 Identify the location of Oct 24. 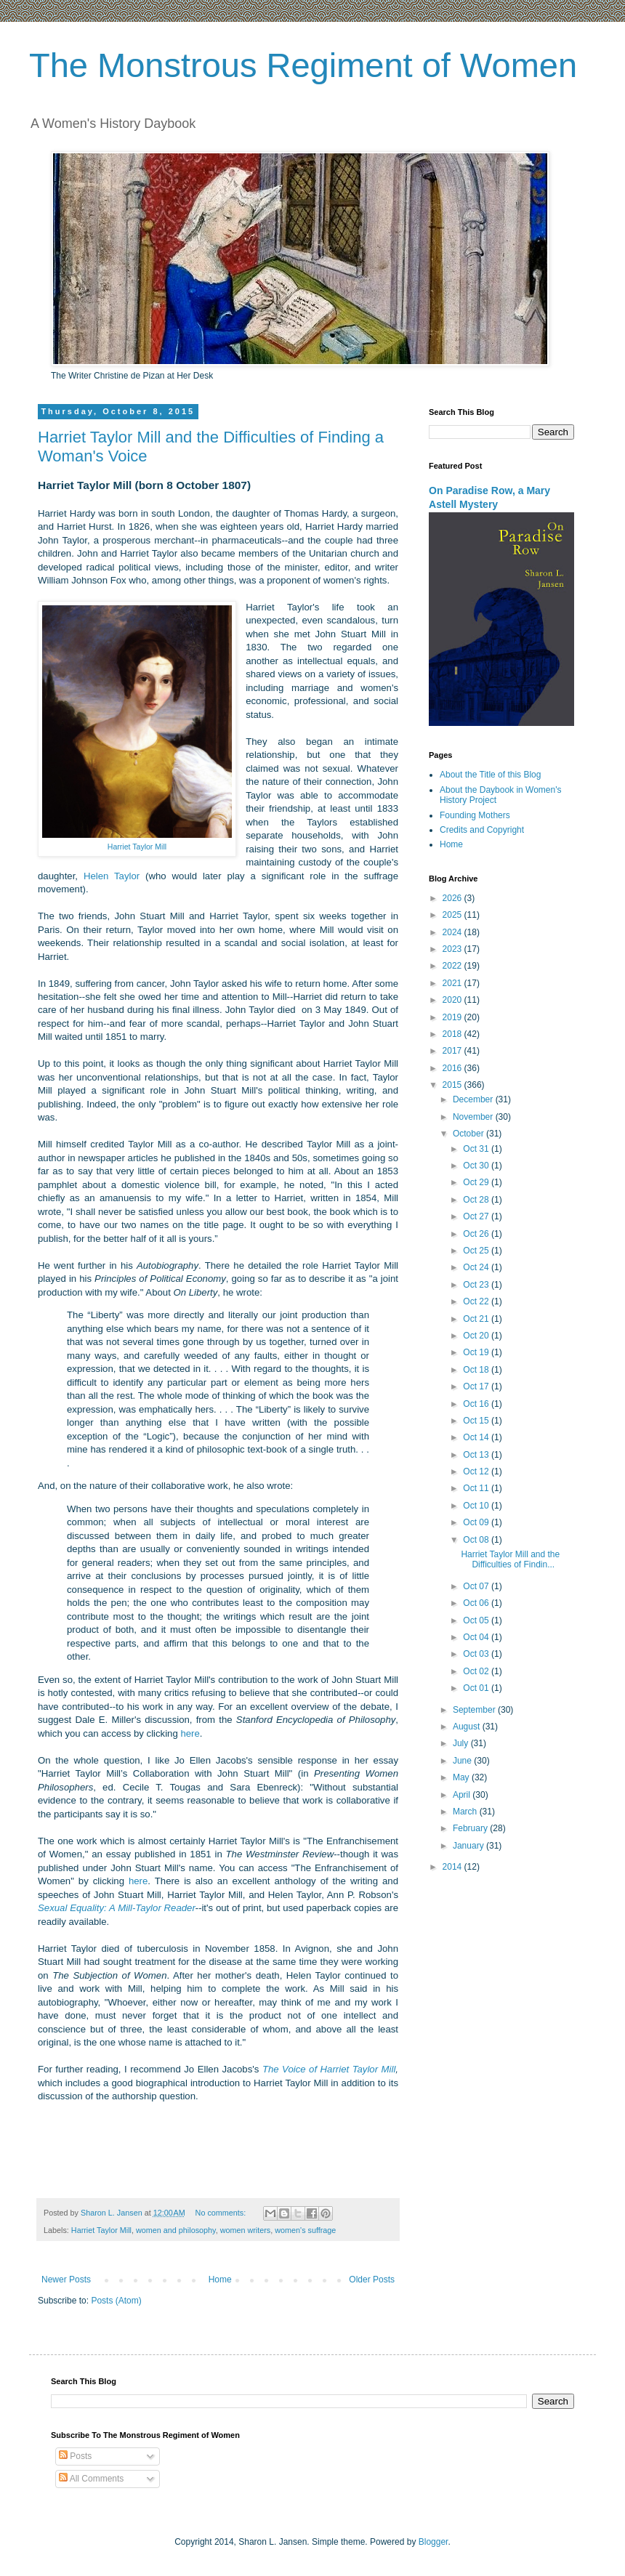
(477, 1267).